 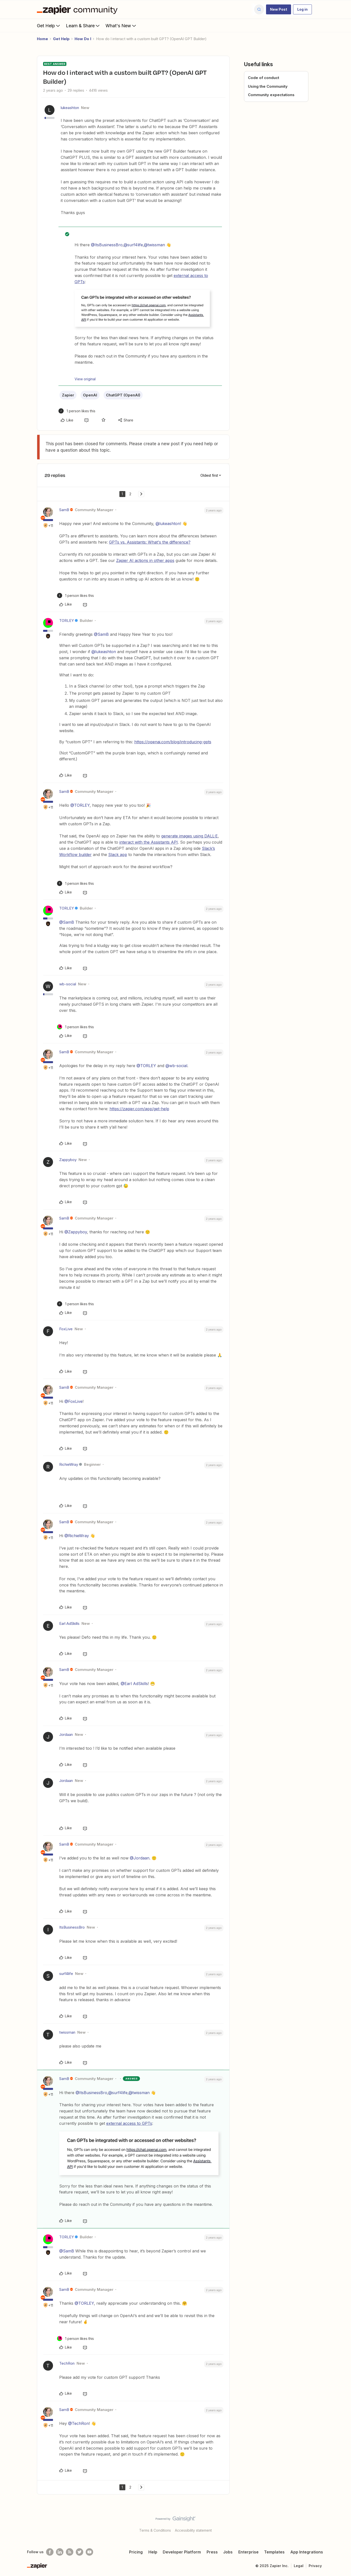 What do you see at coordinates (49, 25) in the screenshot?
I see `Get Help` at bounding box center [49, 25].